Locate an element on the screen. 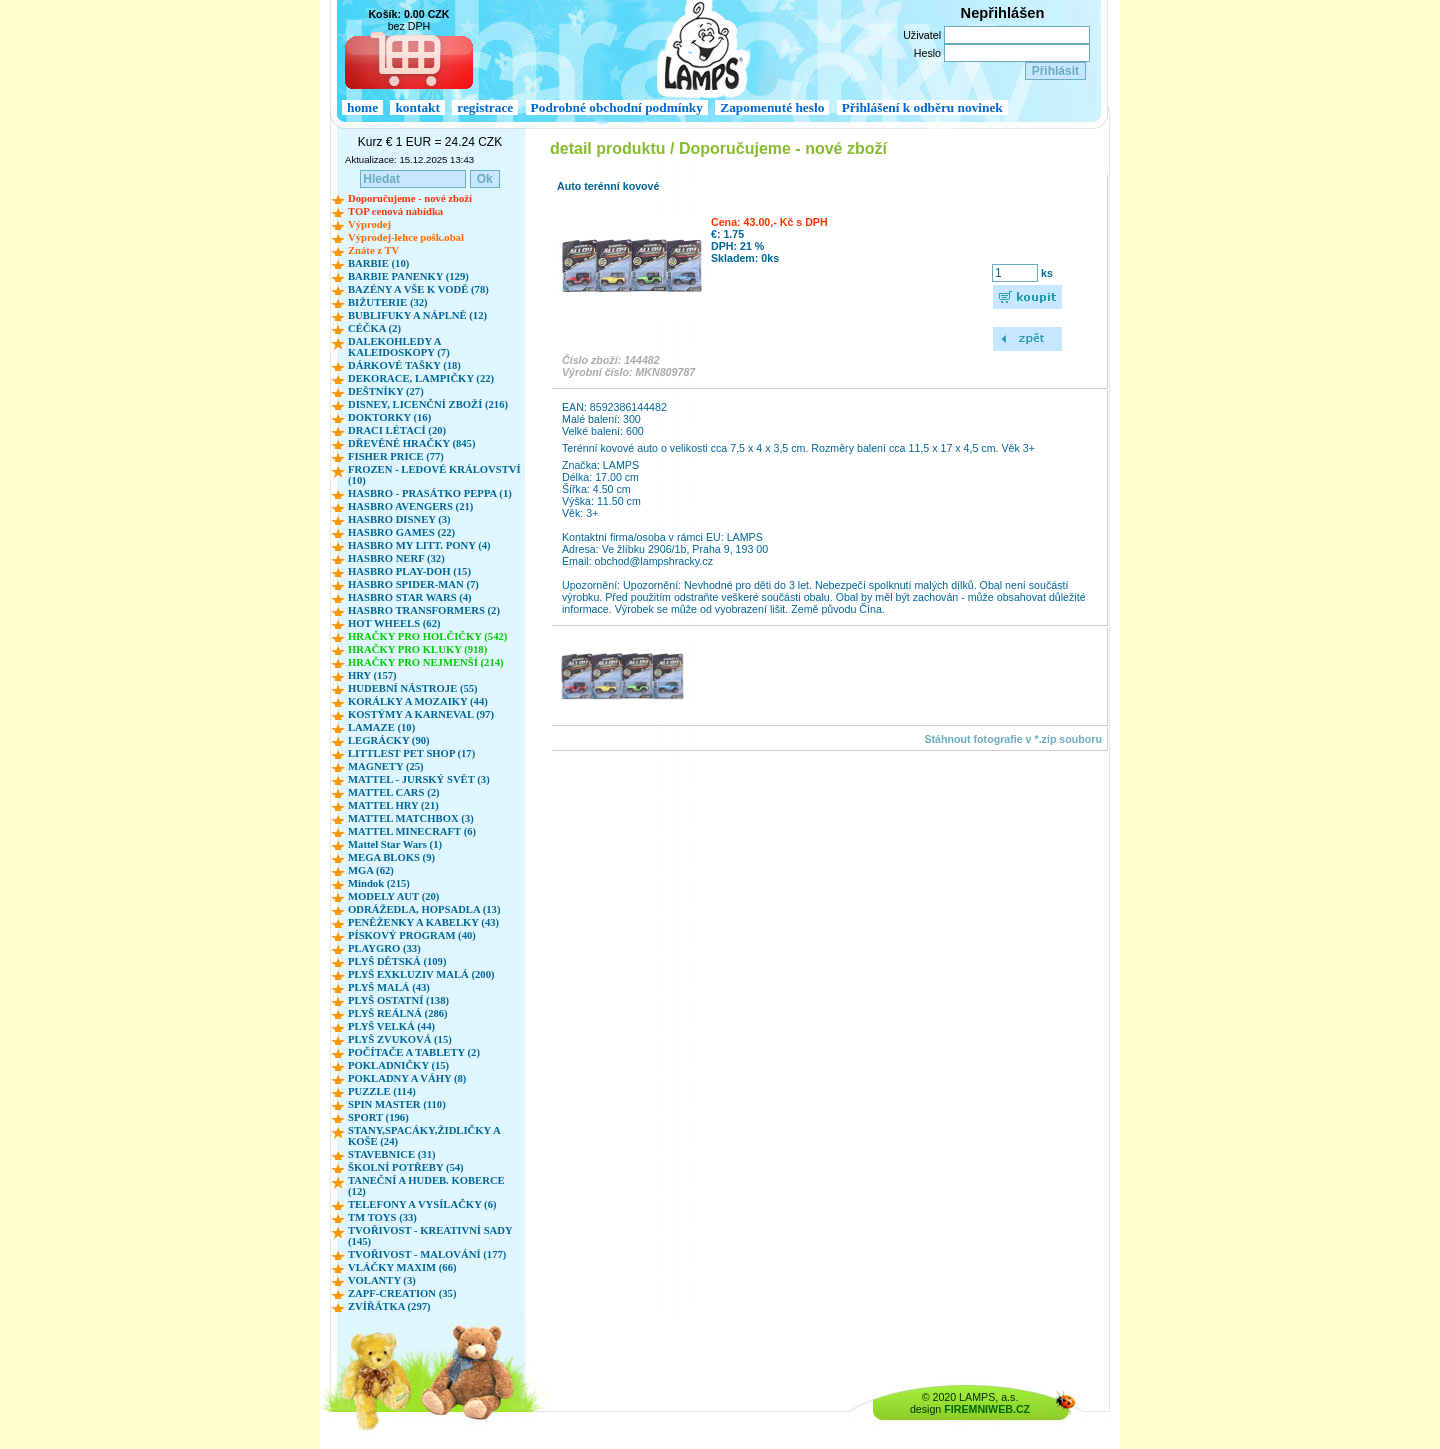  HOT WHEELS (62) is located at coordinates (394, 623).